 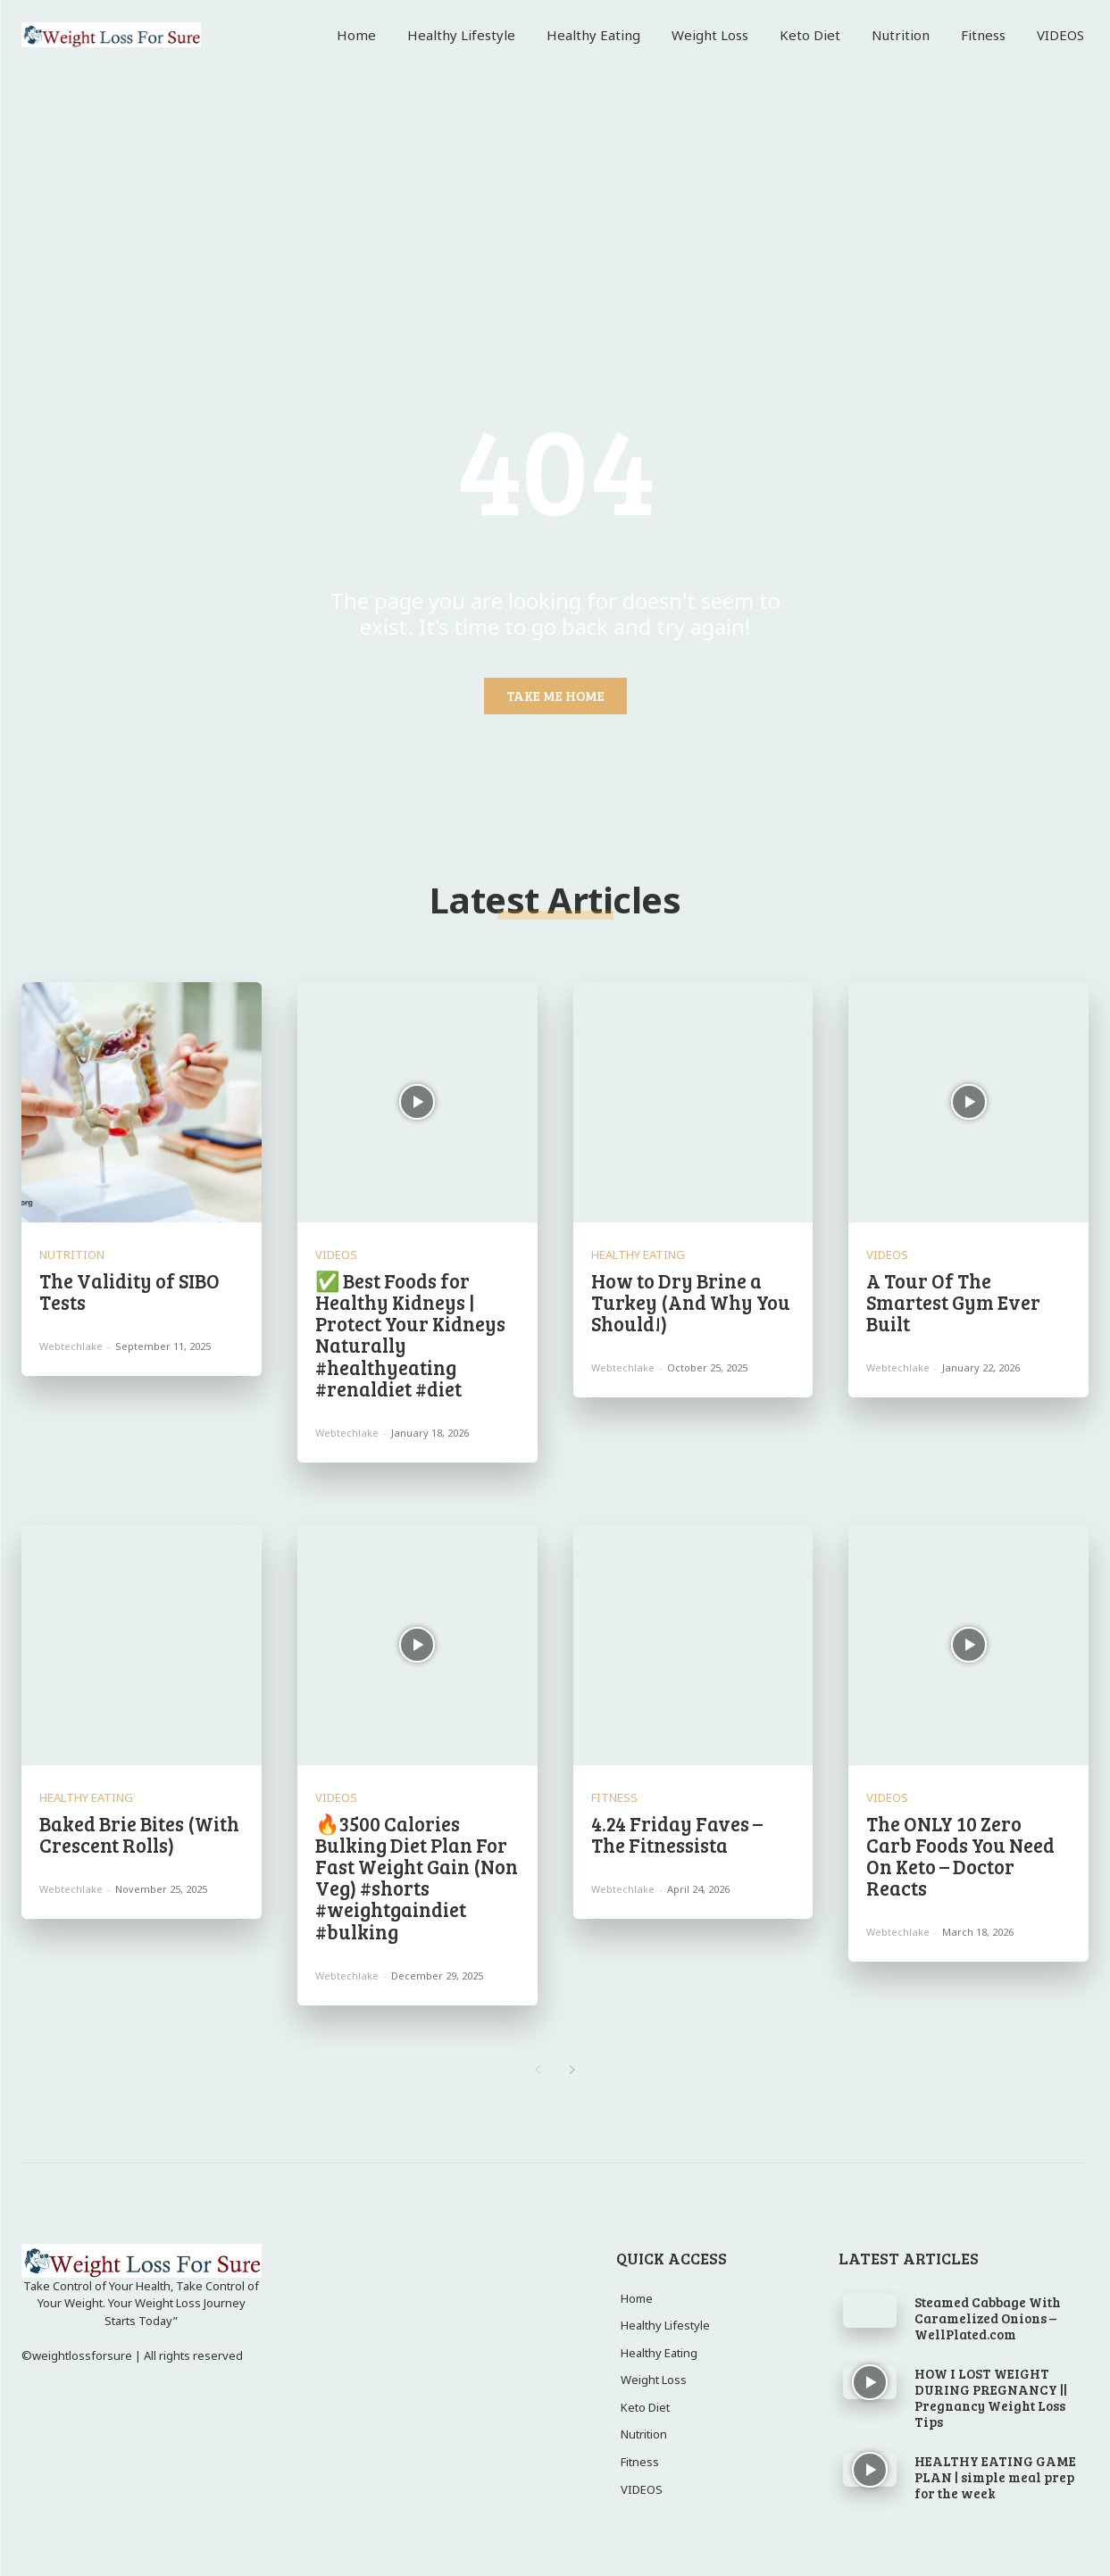 What do you see at coordinates (336, 1255) in the screenshot?
I see `VIDEOS` at bounding box center [336, 1255].